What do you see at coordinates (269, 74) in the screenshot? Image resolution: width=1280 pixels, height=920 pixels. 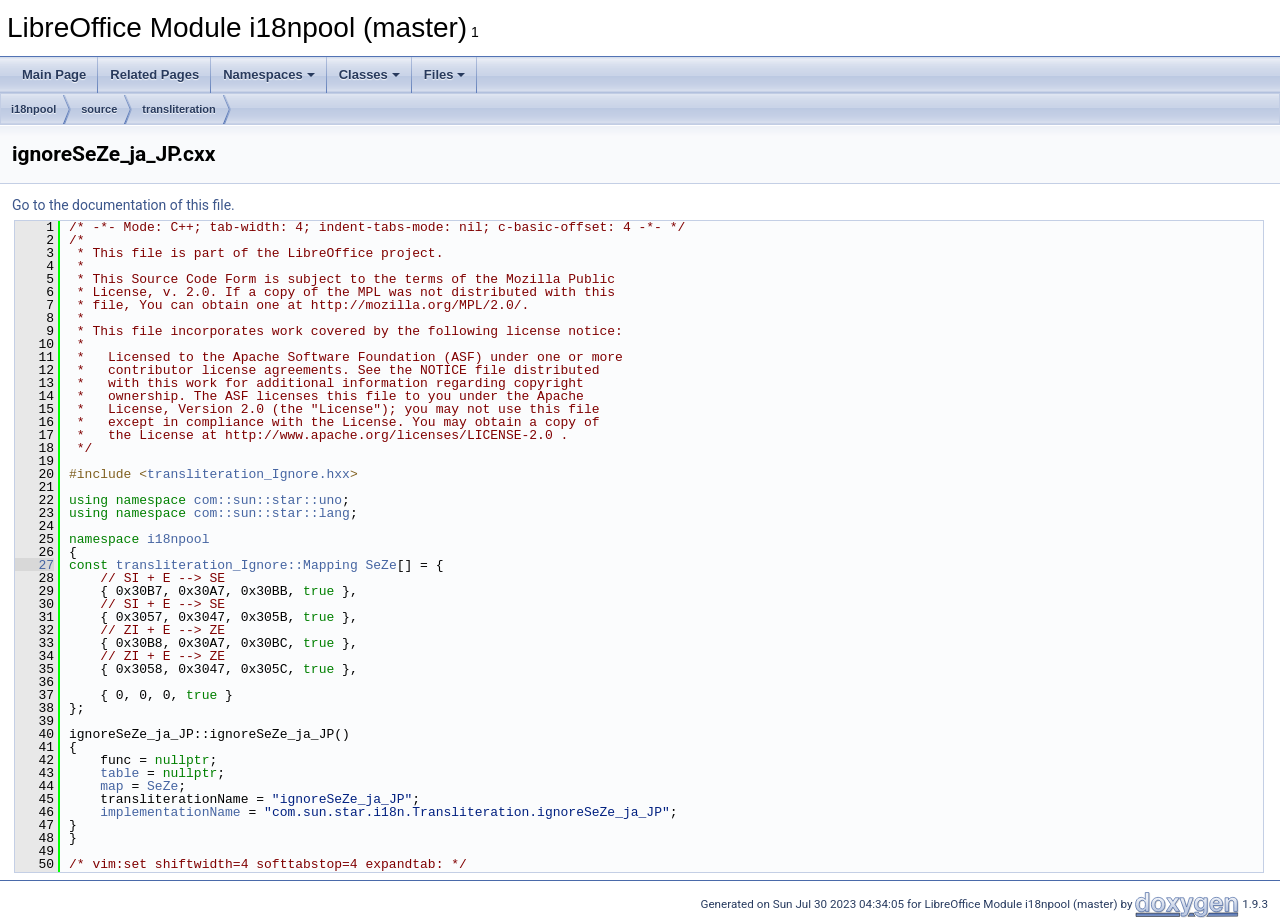 I see `Namespaces` at bounding box center [269, 74].